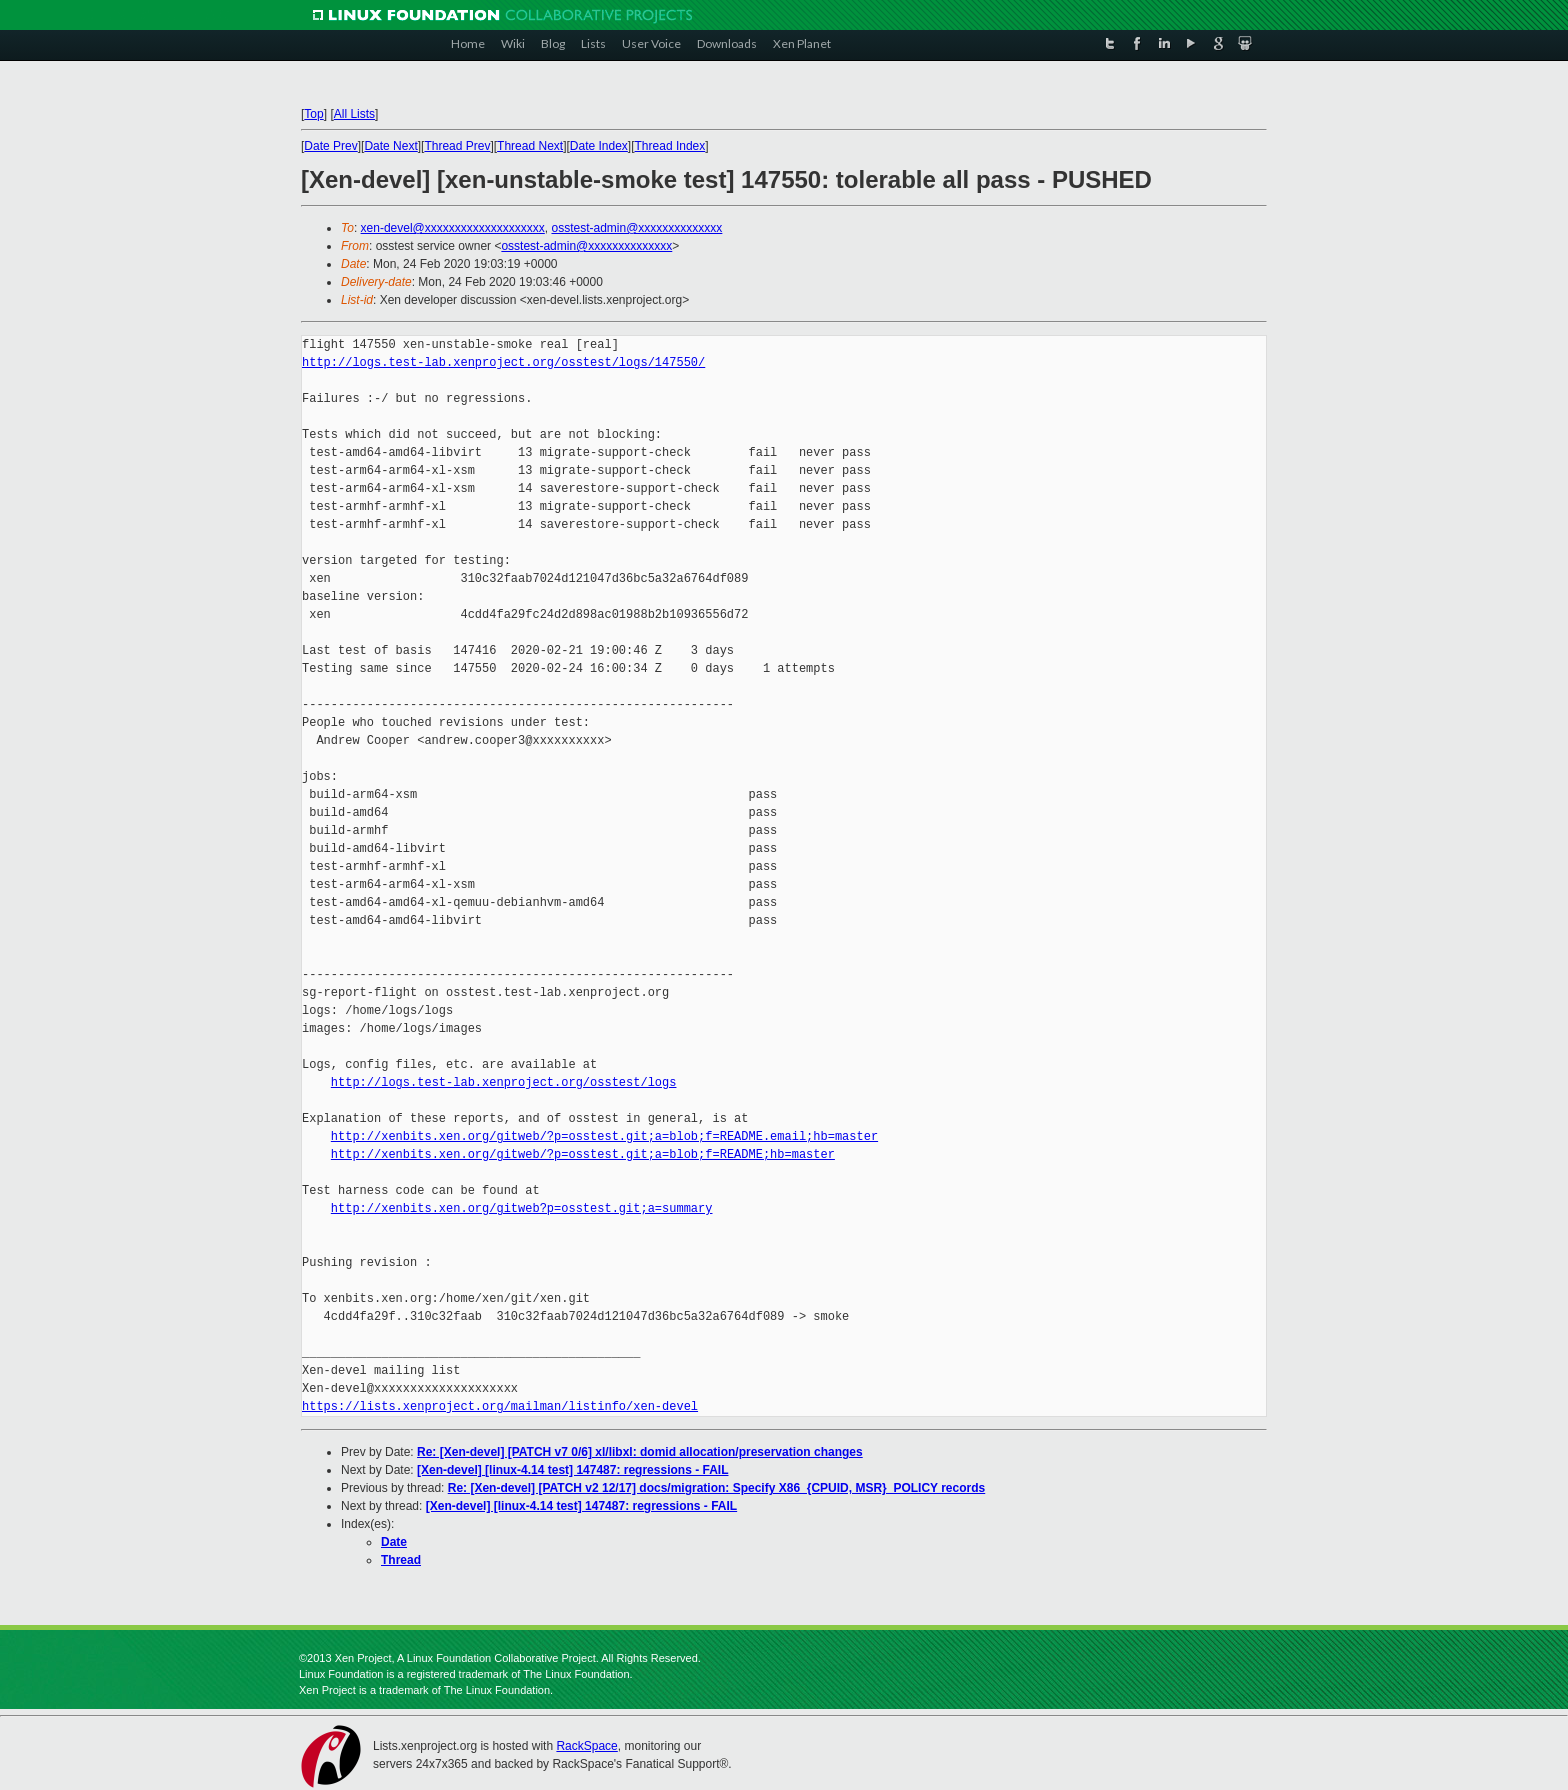 This screenshot has width=1568, height=1790. I want to click on RackSpace, so click(586, 1746).